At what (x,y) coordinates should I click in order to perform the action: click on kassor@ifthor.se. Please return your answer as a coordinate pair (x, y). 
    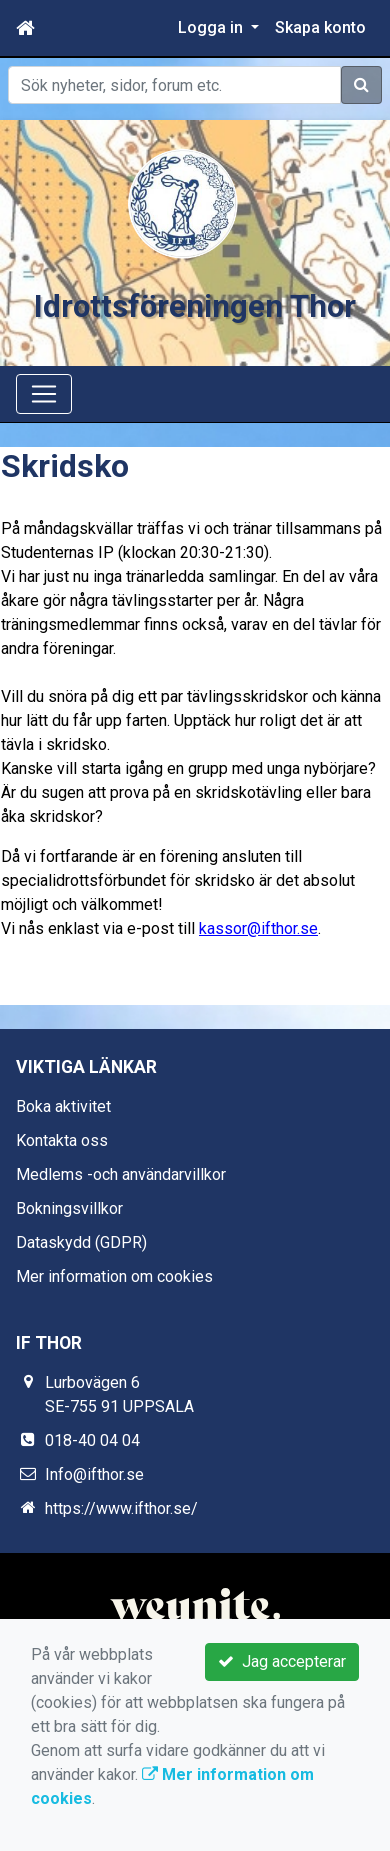
    Looking at the image, I should click on (258, 928).